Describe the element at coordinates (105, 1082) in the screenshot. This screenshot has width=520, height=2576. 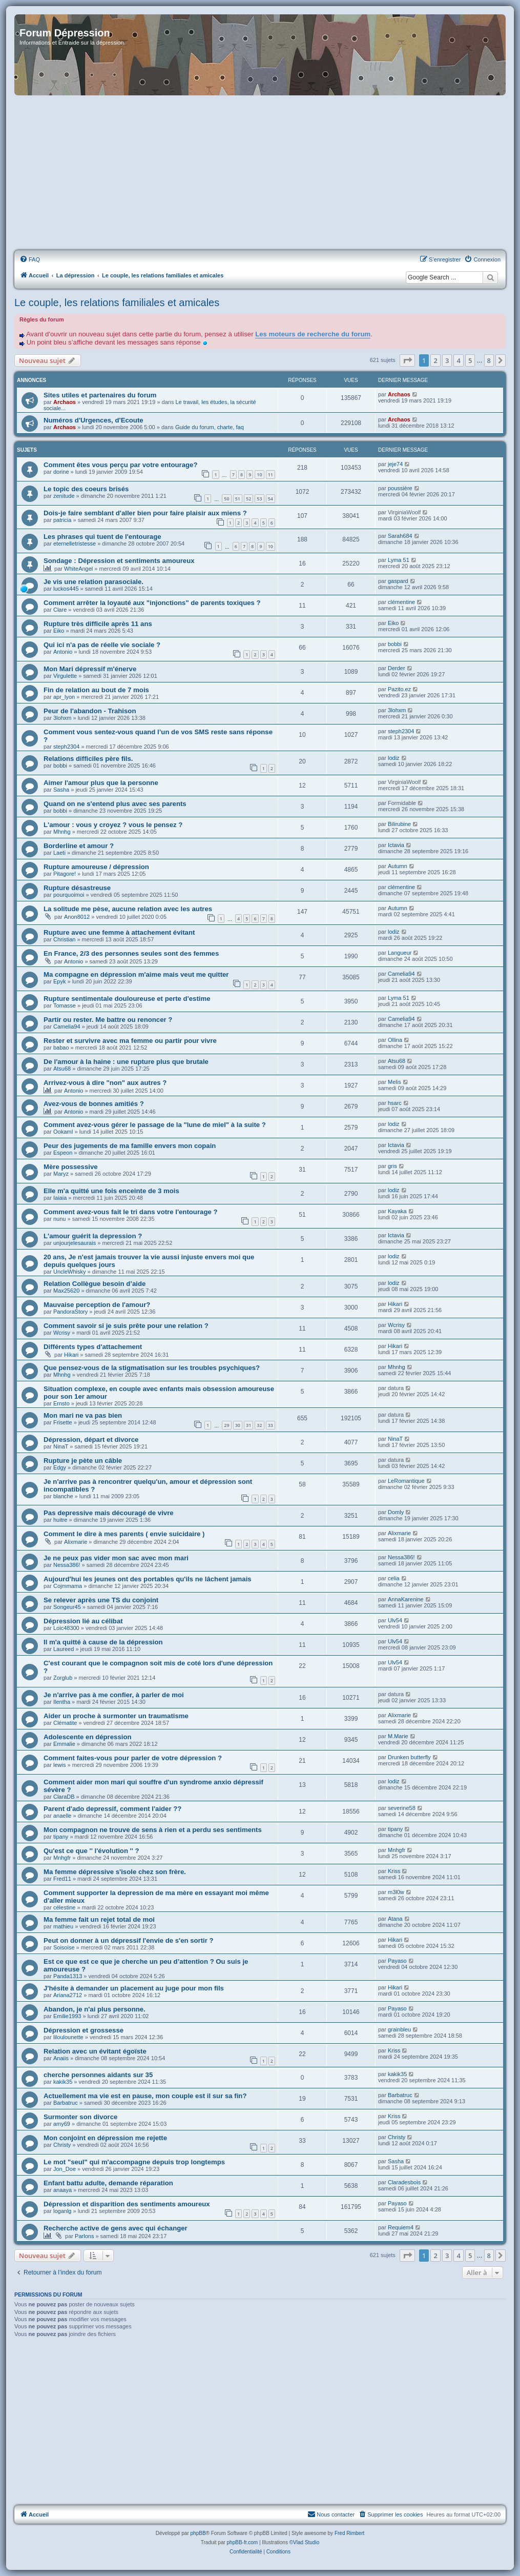
I see `Arrivez-vous à dire "non" aux autres ?` at that location.